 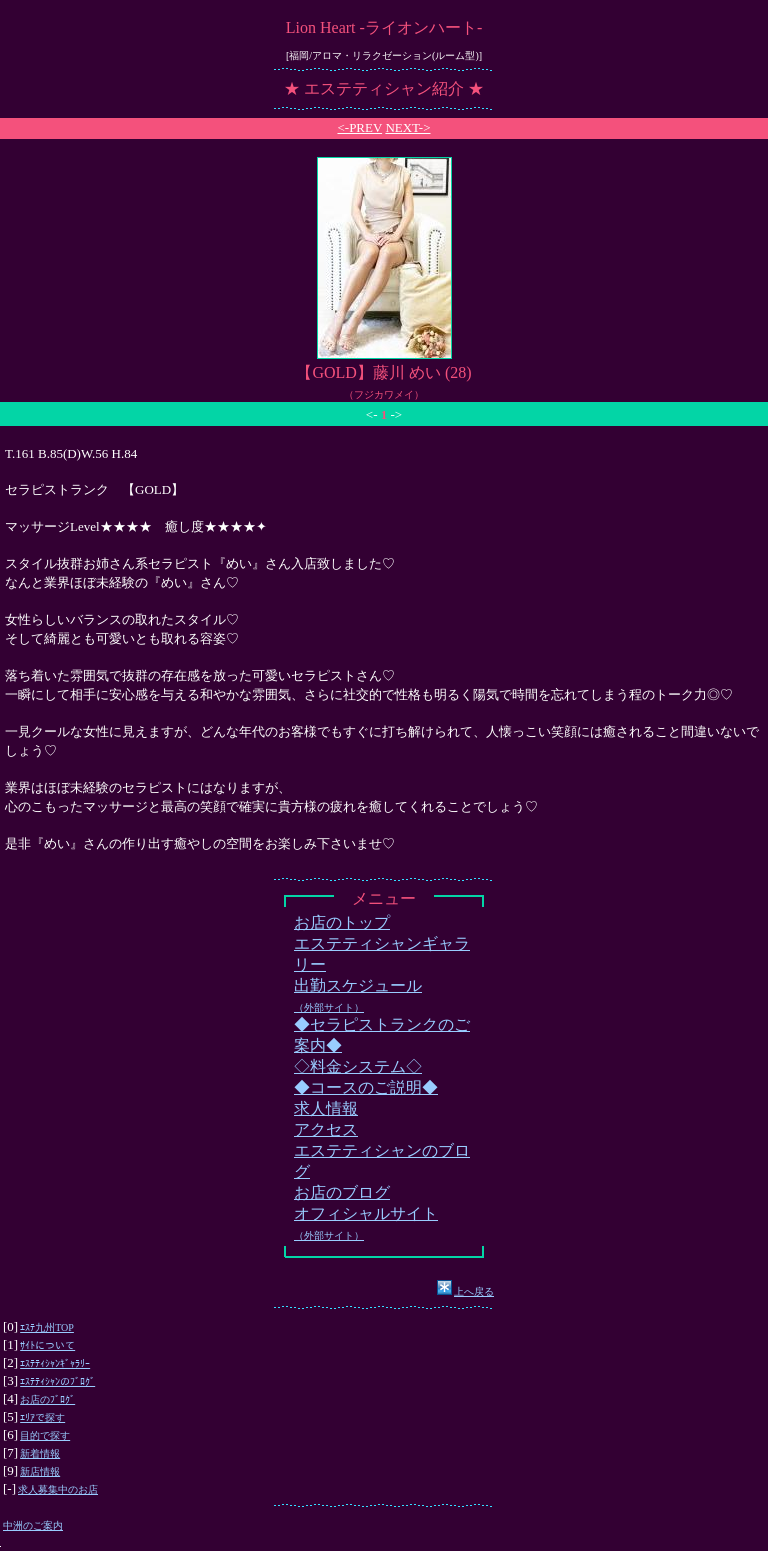 I want to click on ◆コースのご説明◆, so click(x=366, y=1087).